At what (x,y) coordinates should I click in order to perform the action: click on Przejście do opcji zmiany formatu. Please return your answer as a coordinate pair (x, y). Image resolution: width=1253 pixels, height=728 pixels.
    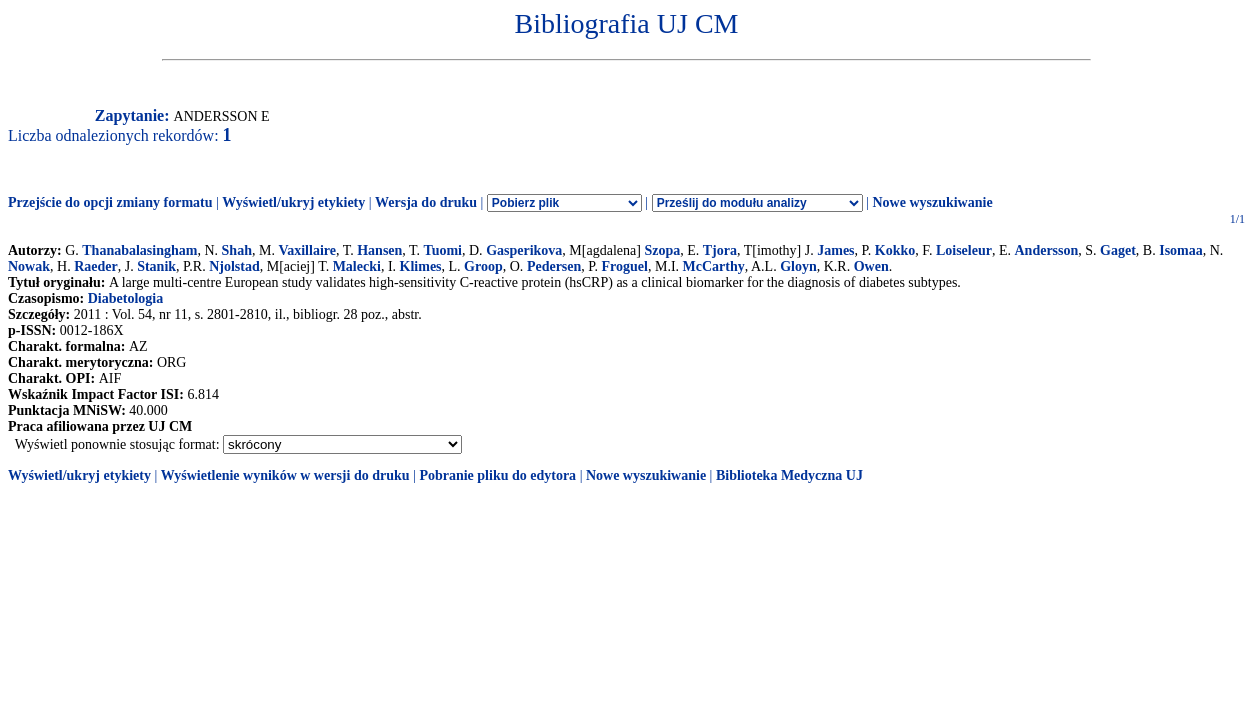
    Looking at the image, I should click on (110, 202).